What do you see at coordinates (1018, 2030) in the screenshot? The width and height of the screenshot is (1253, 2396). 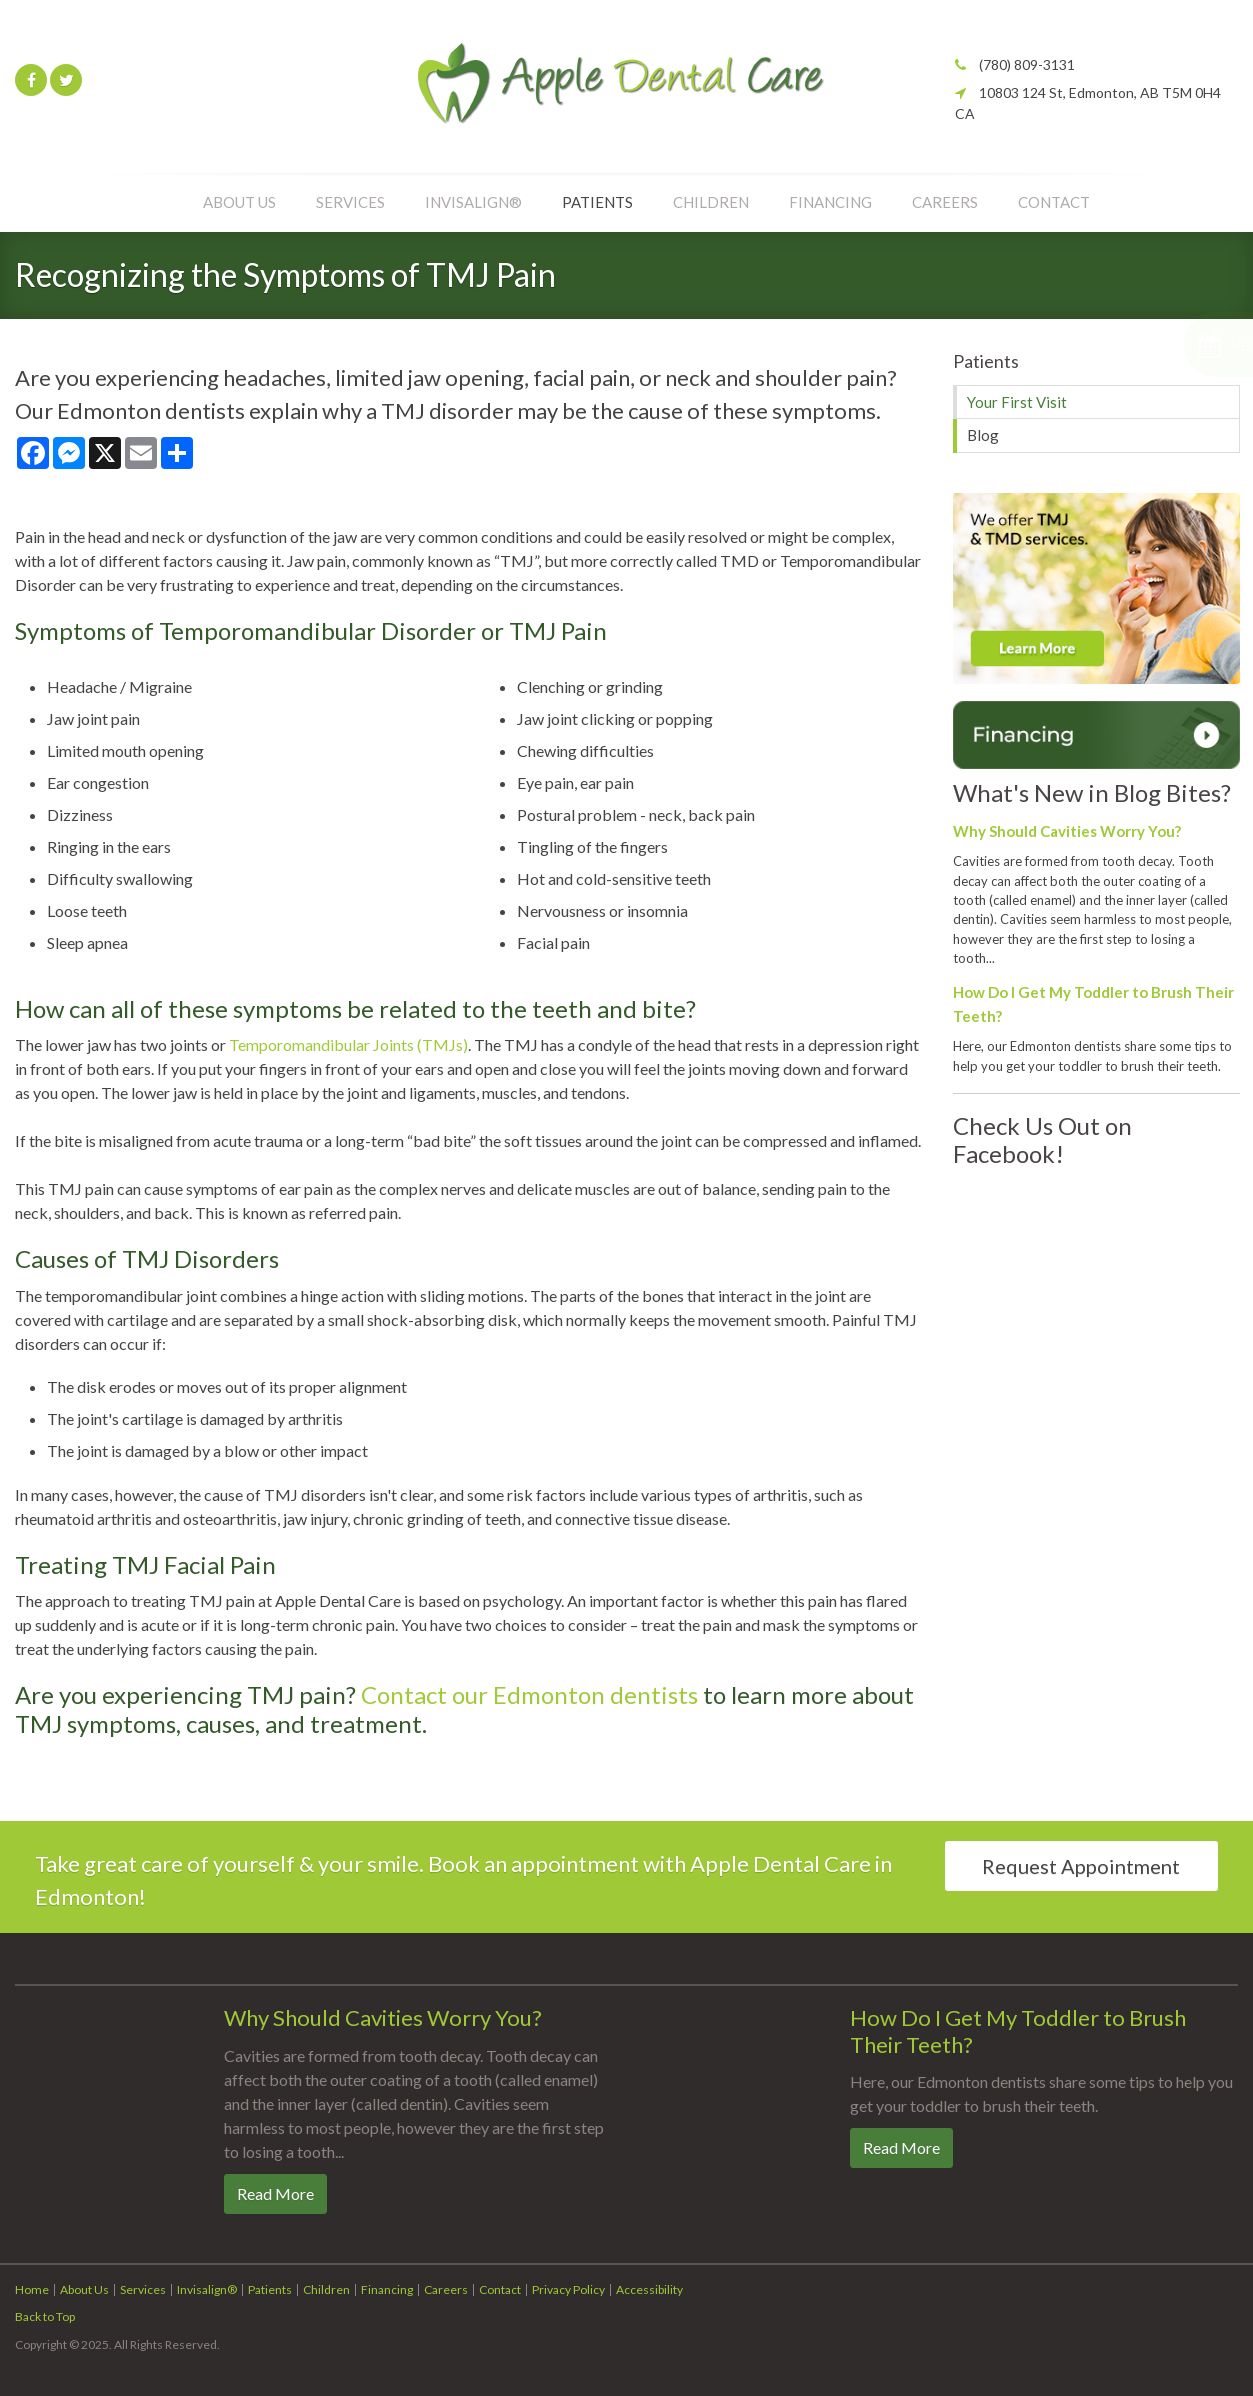 I see `How Do I Get My Toddler to Brush Their Teeth?` at bounding box center [1018, 2030].